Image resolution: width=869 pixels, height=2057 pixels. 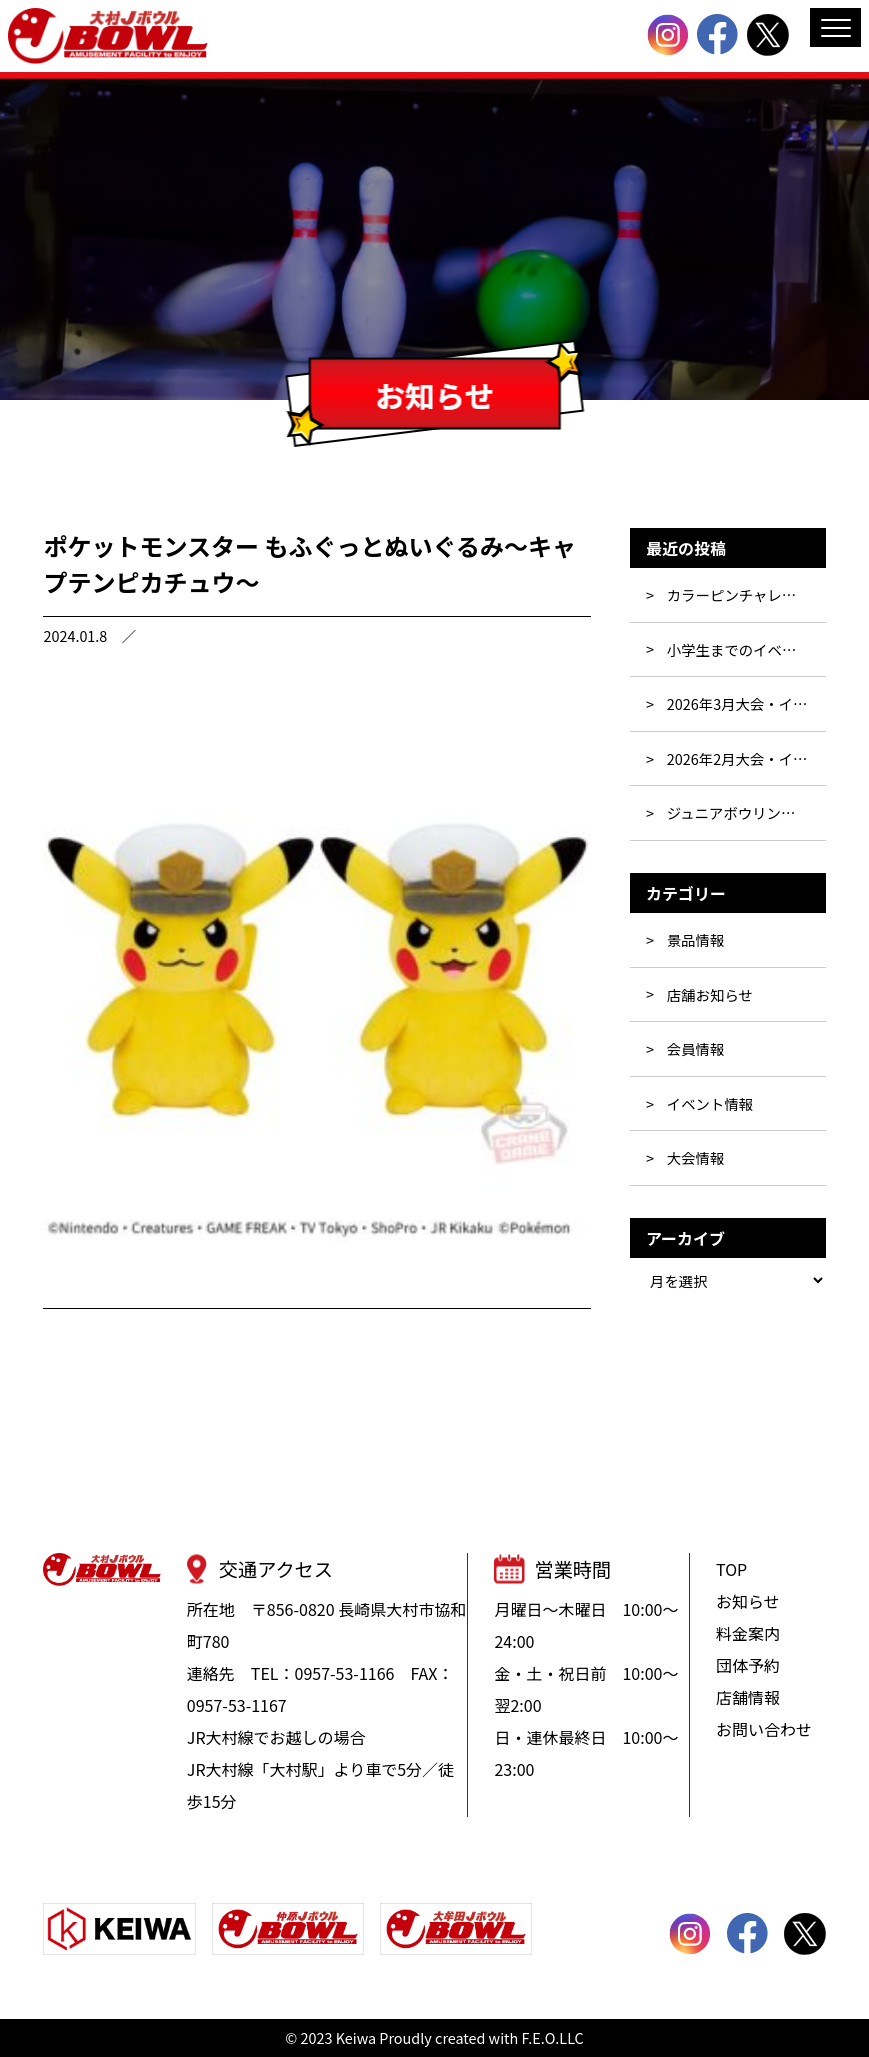 What do you see at coordinates (739, 594) in the screenshot?
I see `カラーピンチャレンジ` at bounding box center [739, 594].